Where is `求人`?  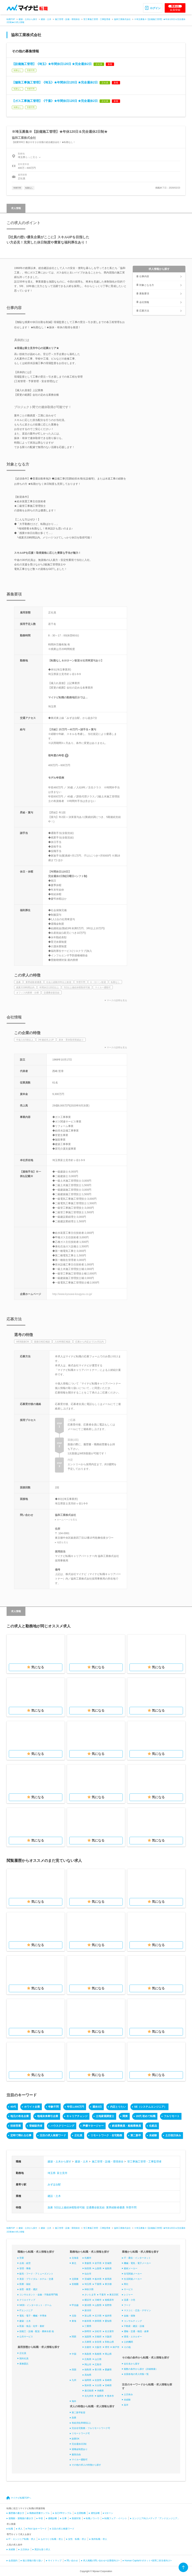 求人 is located at coordinates (20, 2528).